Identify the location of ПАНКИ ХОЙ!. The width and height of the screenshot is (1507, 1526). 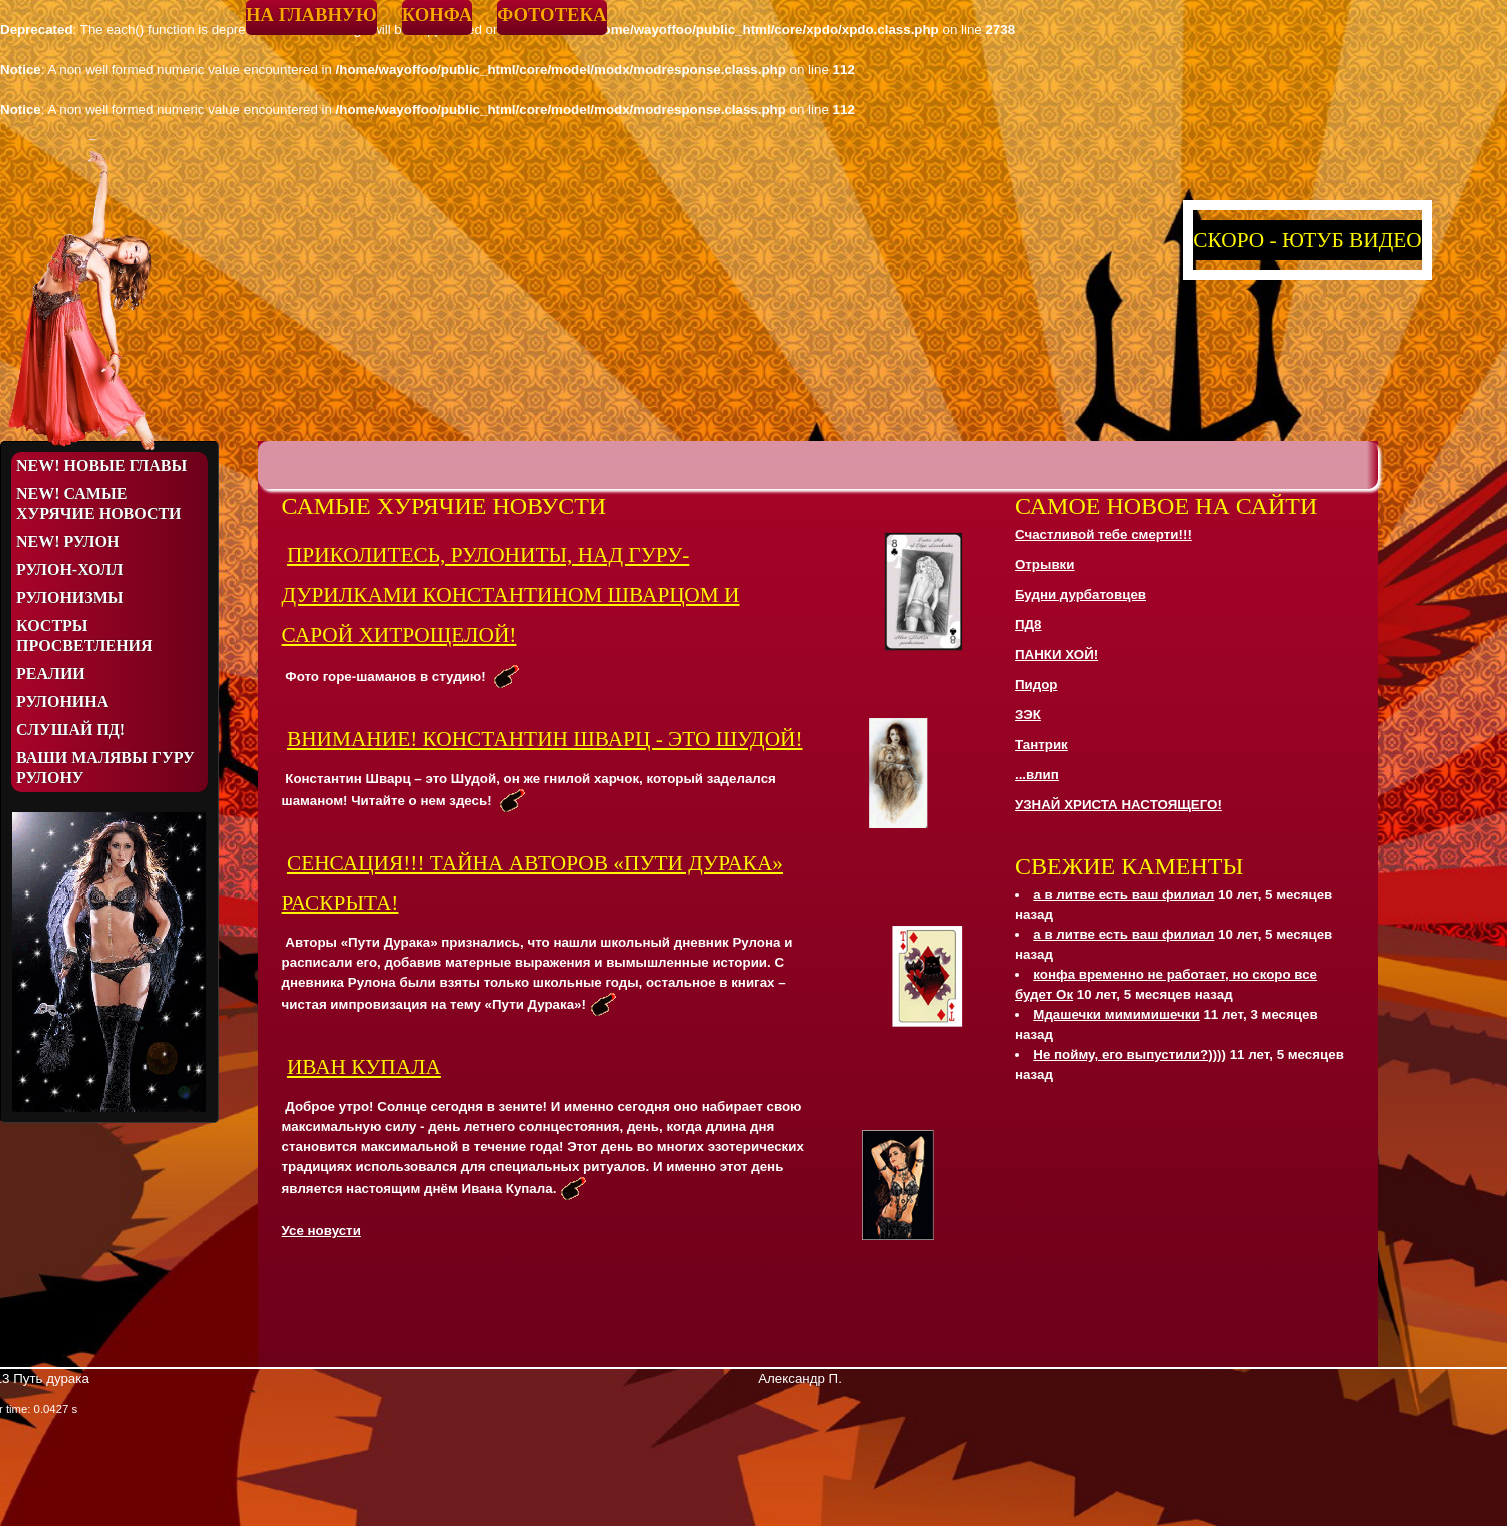
(1056, 654).